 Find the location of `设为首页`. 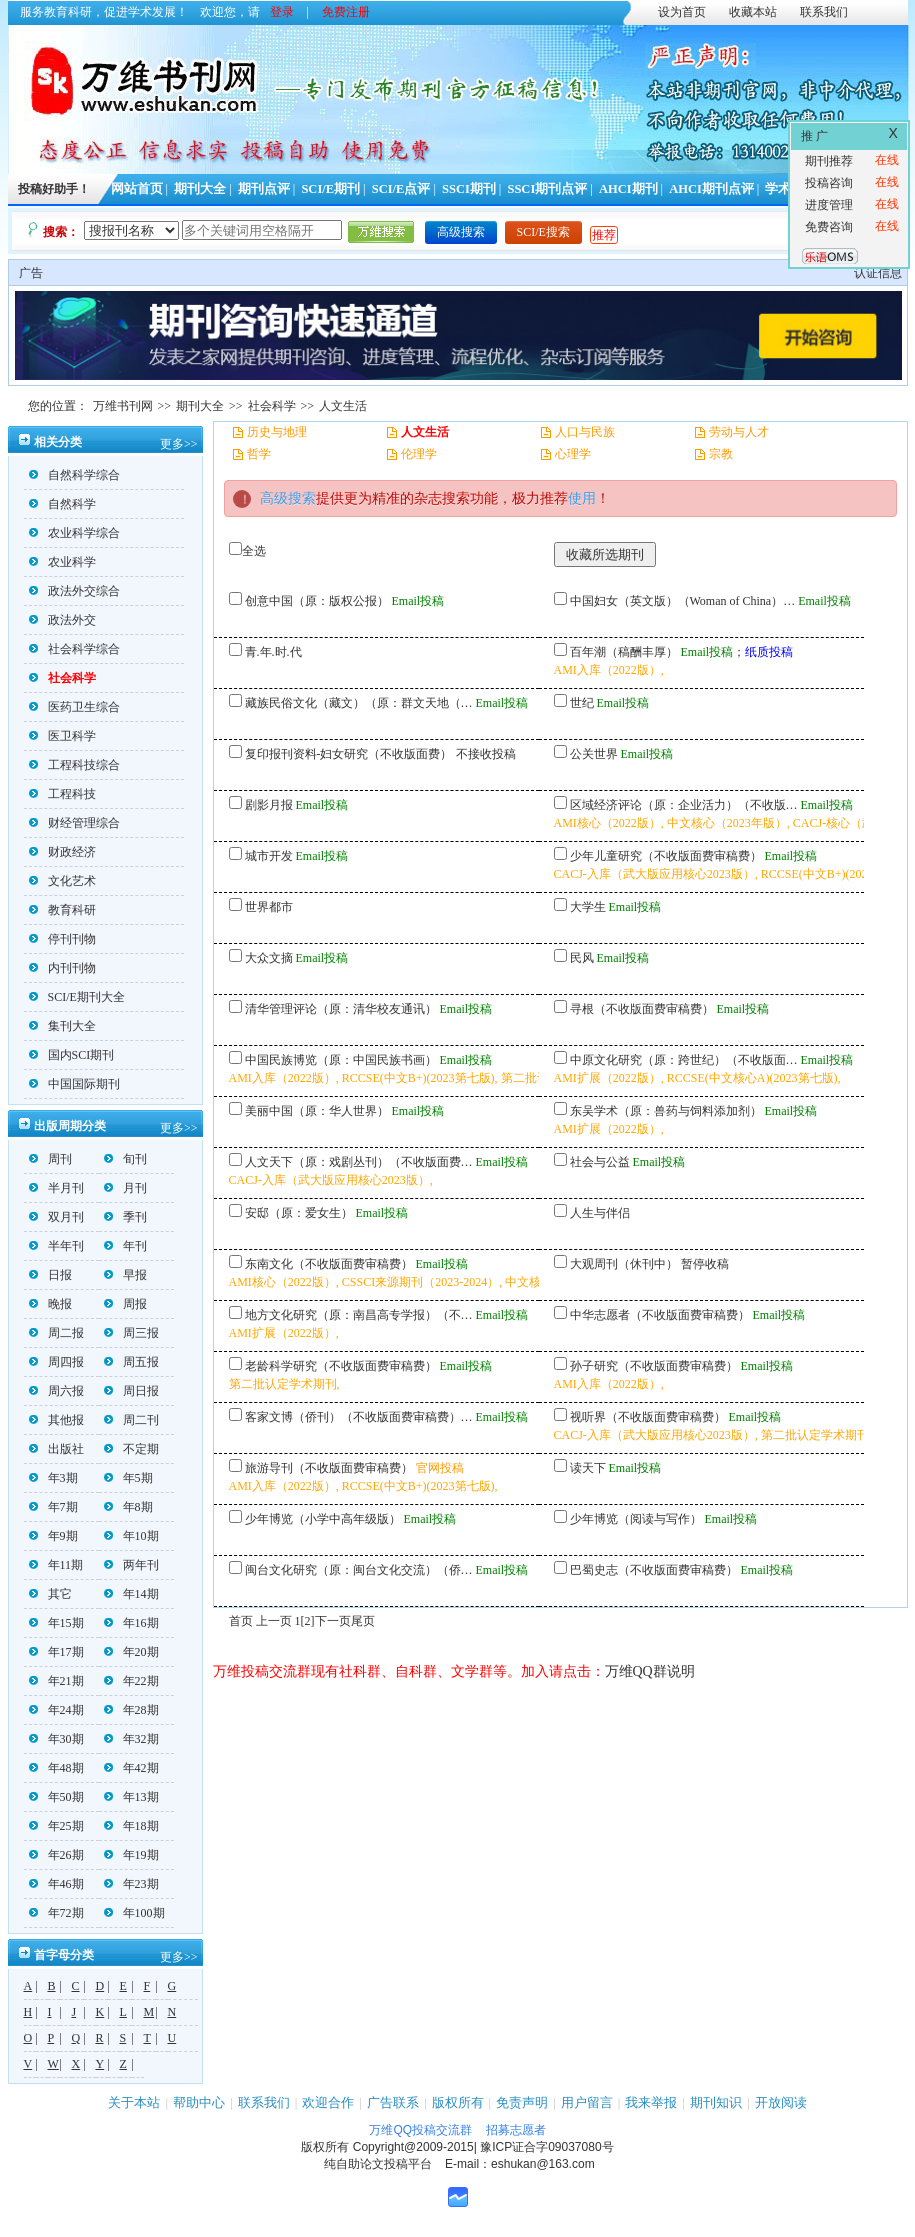

设为首页 is located at coordinates (682, 12).